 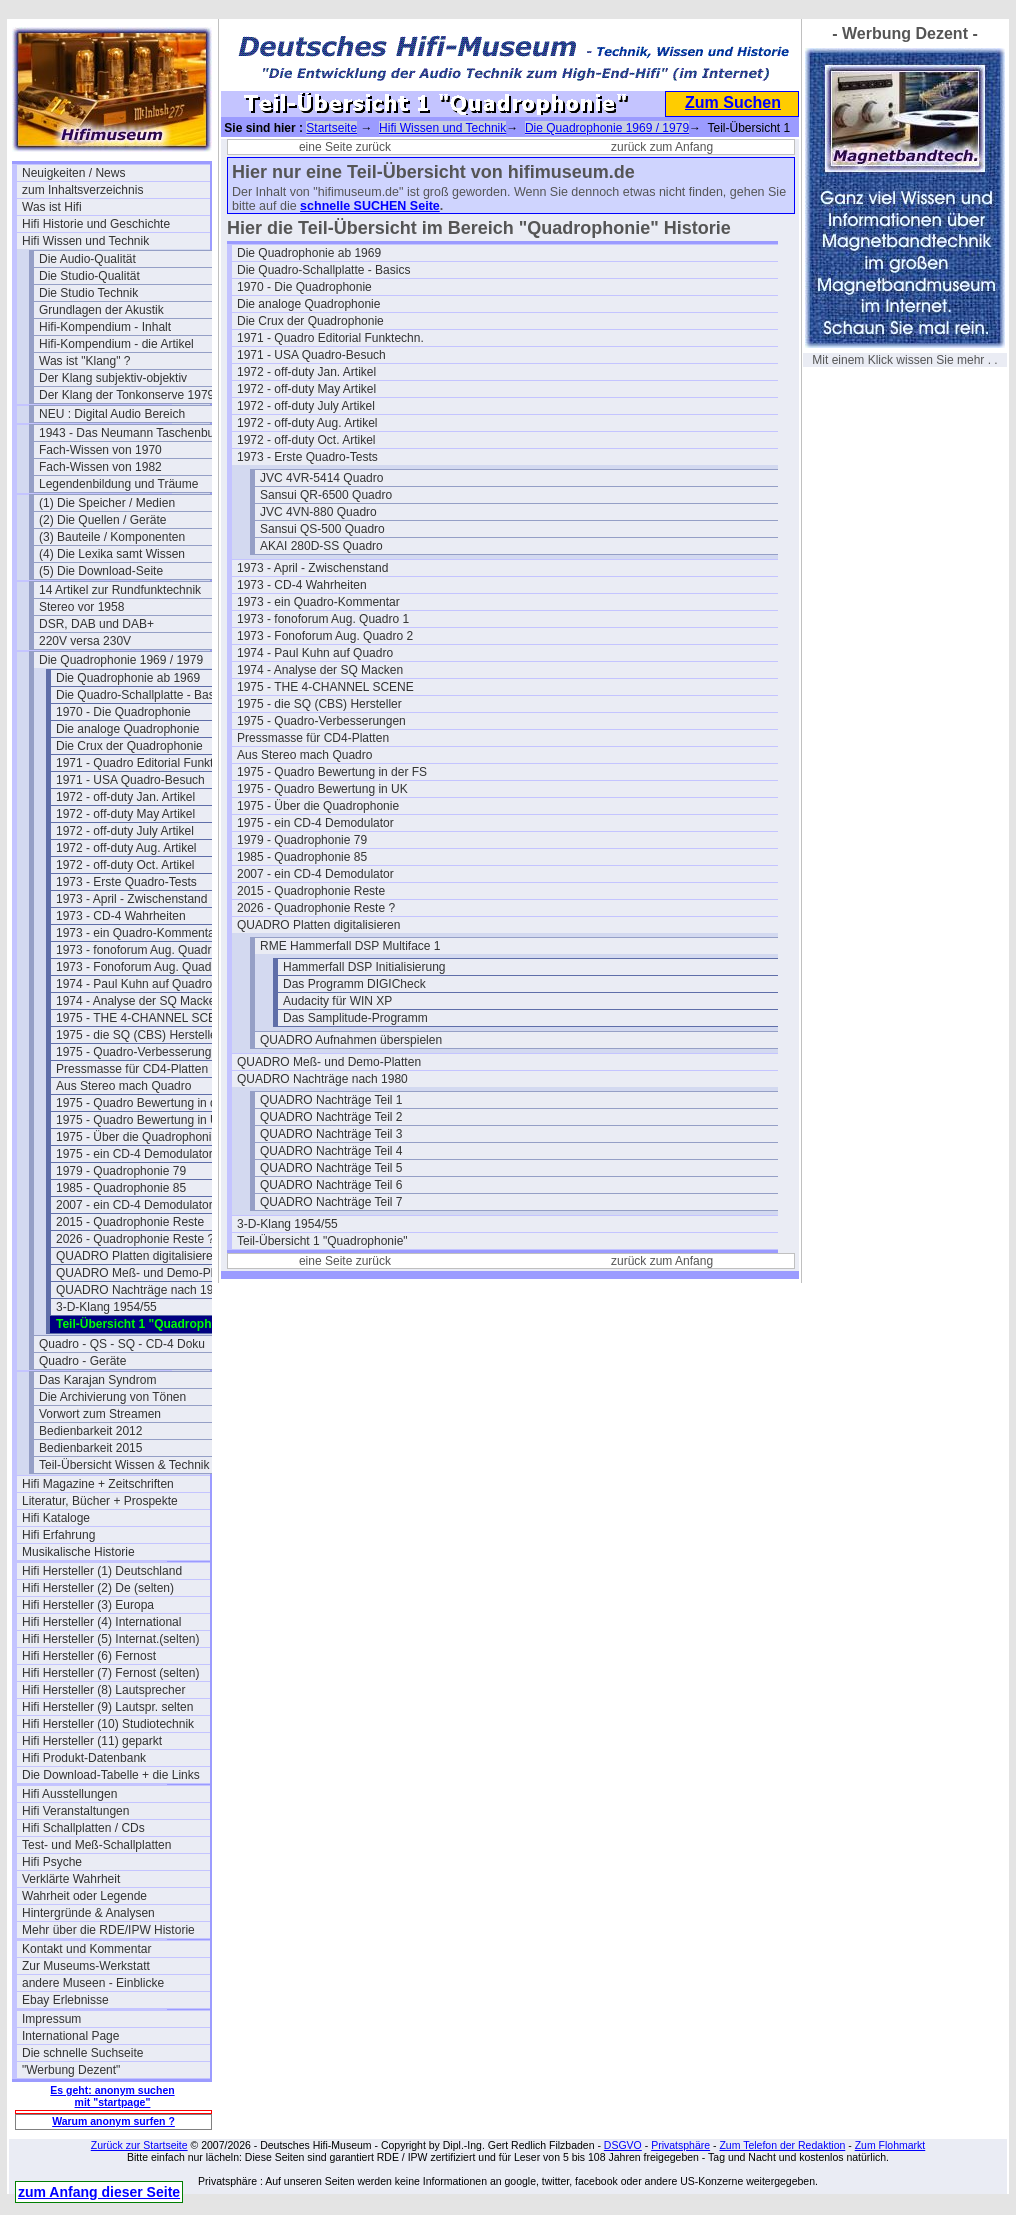 What do you see at coordinates (112, 414) in the screenshot?
I see `NEU : Digital Audio Bereich` at bounding box center [112, 414].